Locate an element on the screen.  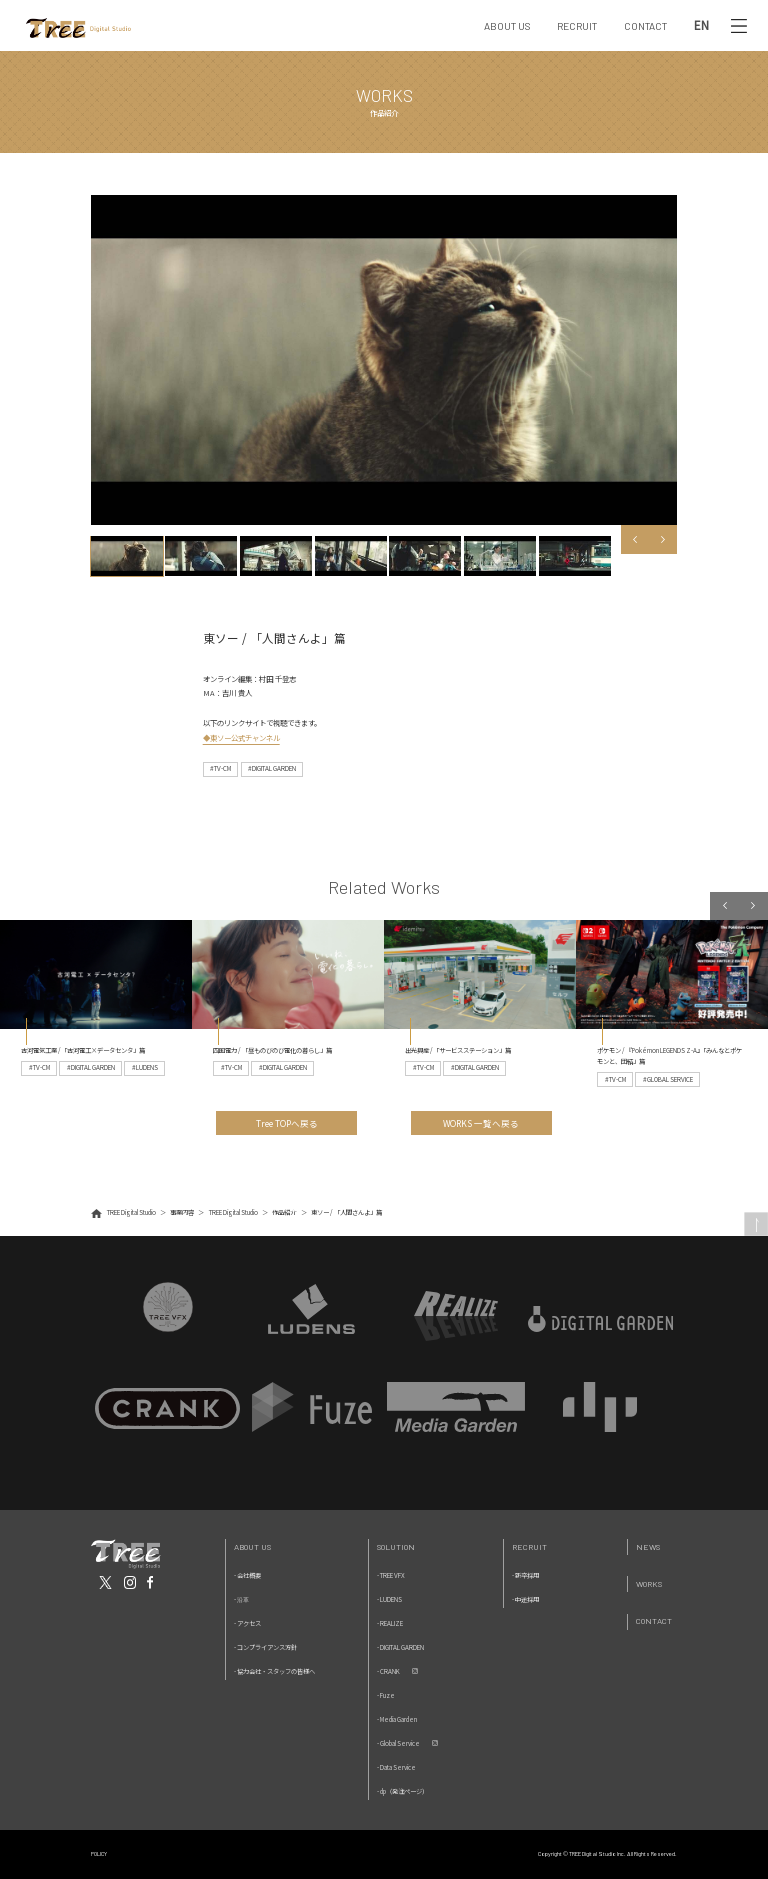
Solution is located at coordinates (396, 1546).